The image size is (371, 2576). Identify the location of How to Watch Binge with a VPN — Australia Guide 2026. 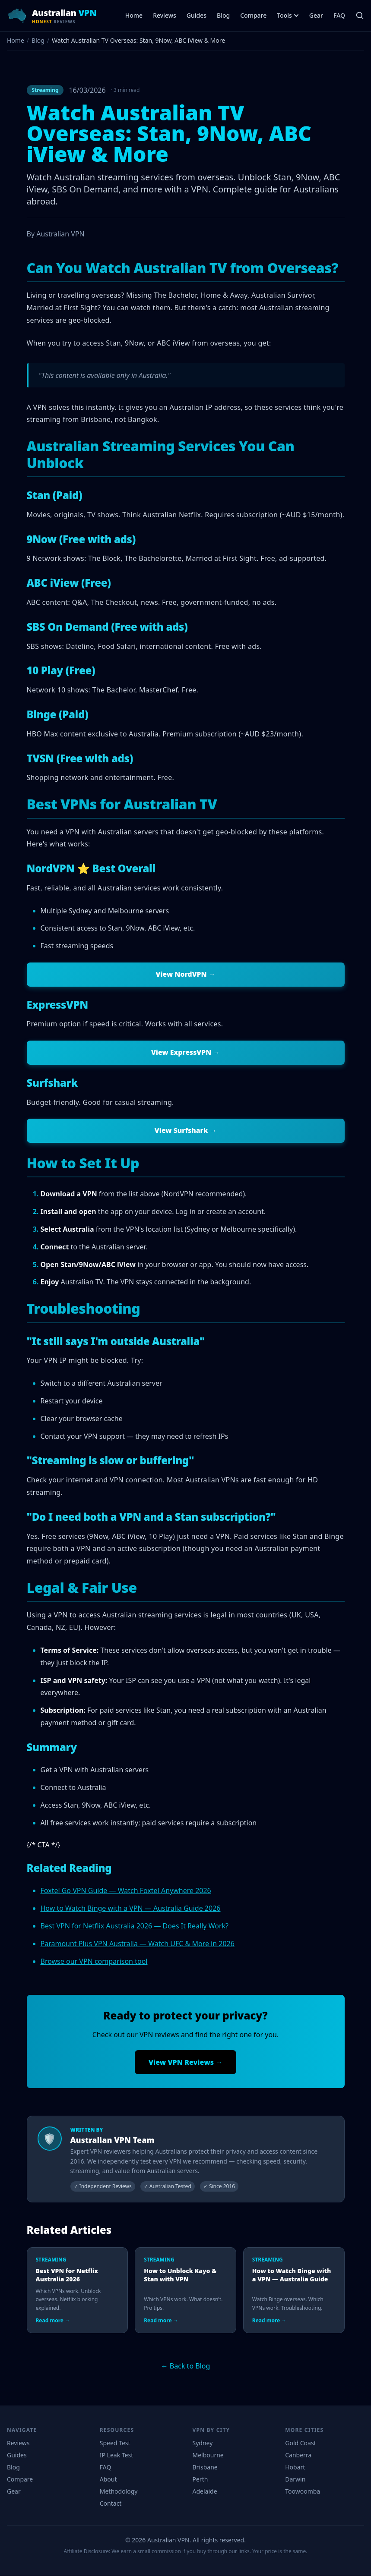
(131, 1909).